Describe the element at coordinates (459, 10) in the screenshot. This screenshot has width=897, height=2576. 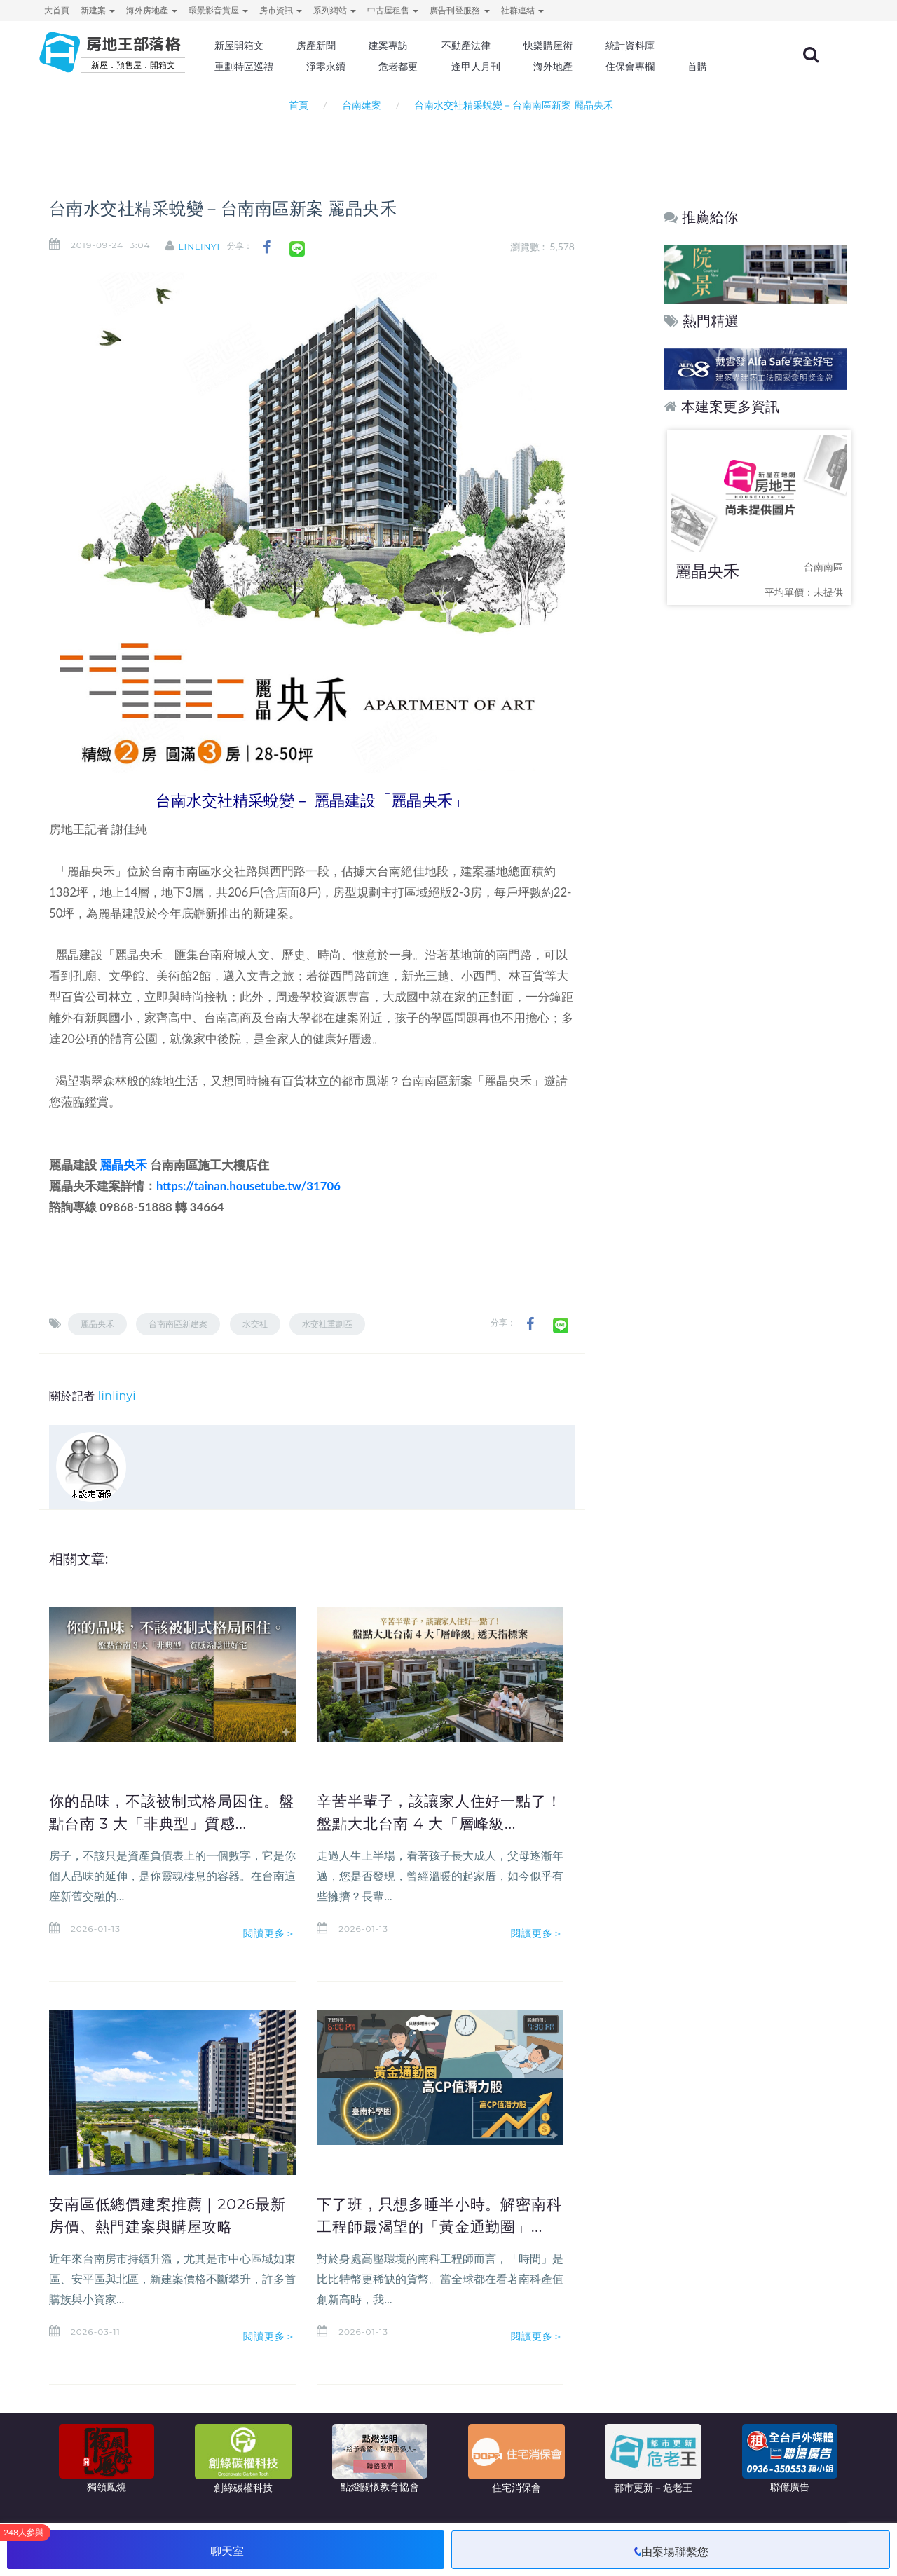
I see `廣告刊登服務 [button]` at that location.